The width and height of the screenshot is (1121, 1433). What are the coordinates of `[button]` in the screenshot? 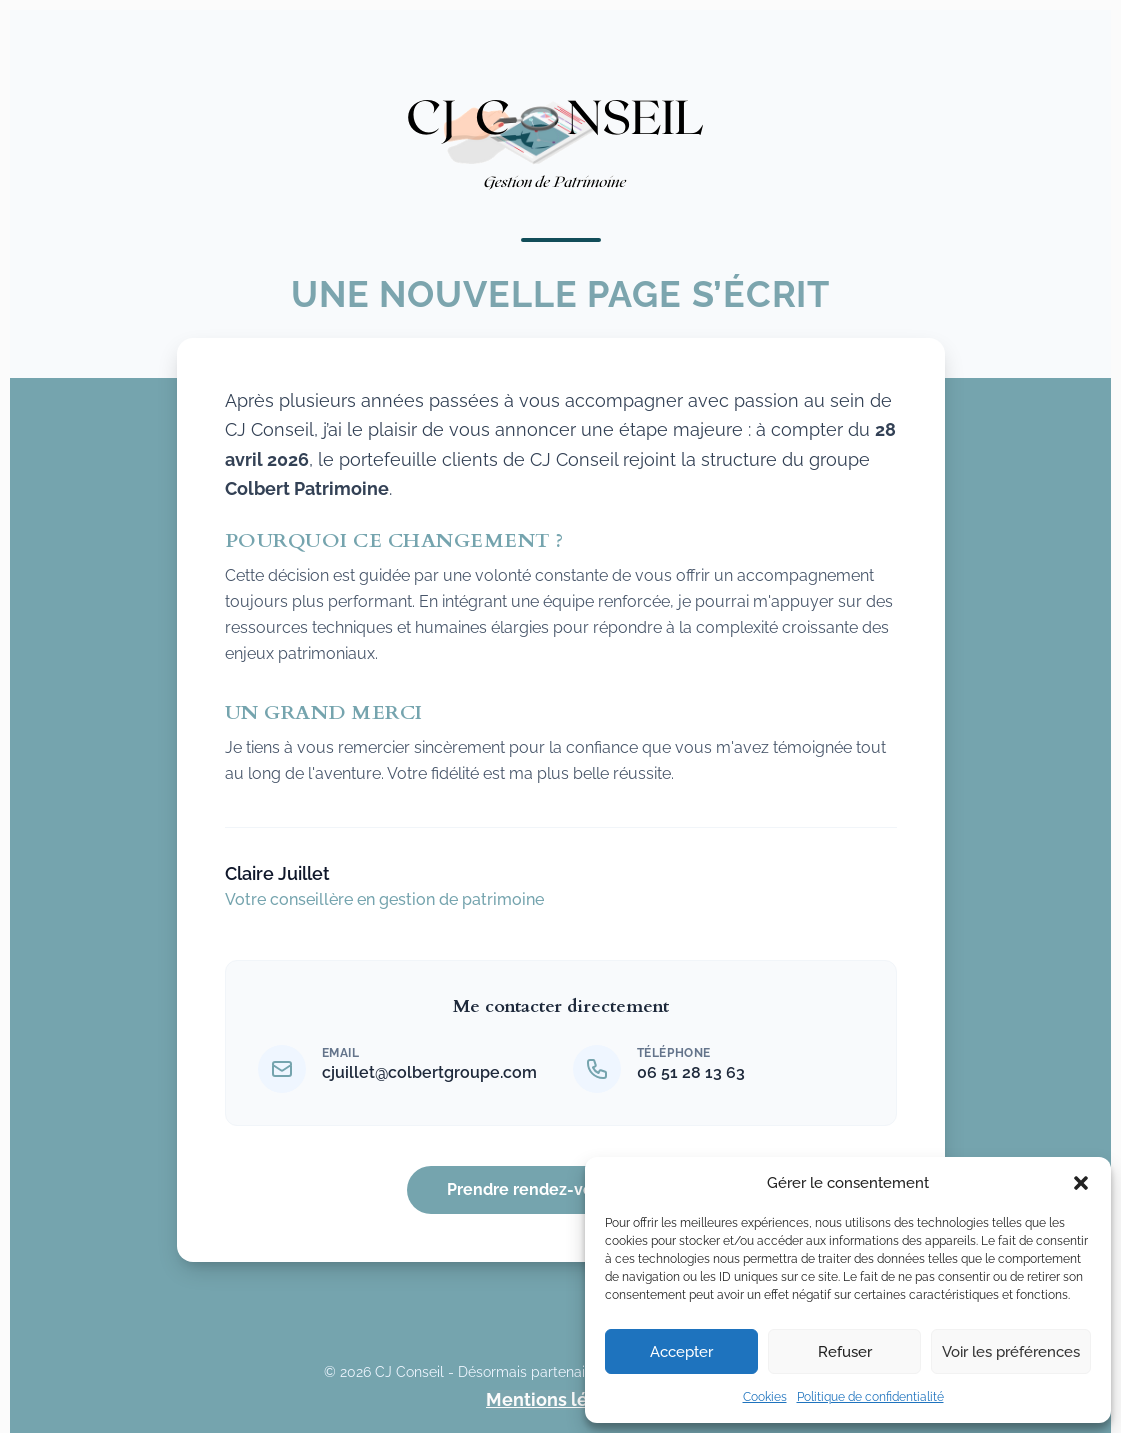 It's located at (1081, 1183).